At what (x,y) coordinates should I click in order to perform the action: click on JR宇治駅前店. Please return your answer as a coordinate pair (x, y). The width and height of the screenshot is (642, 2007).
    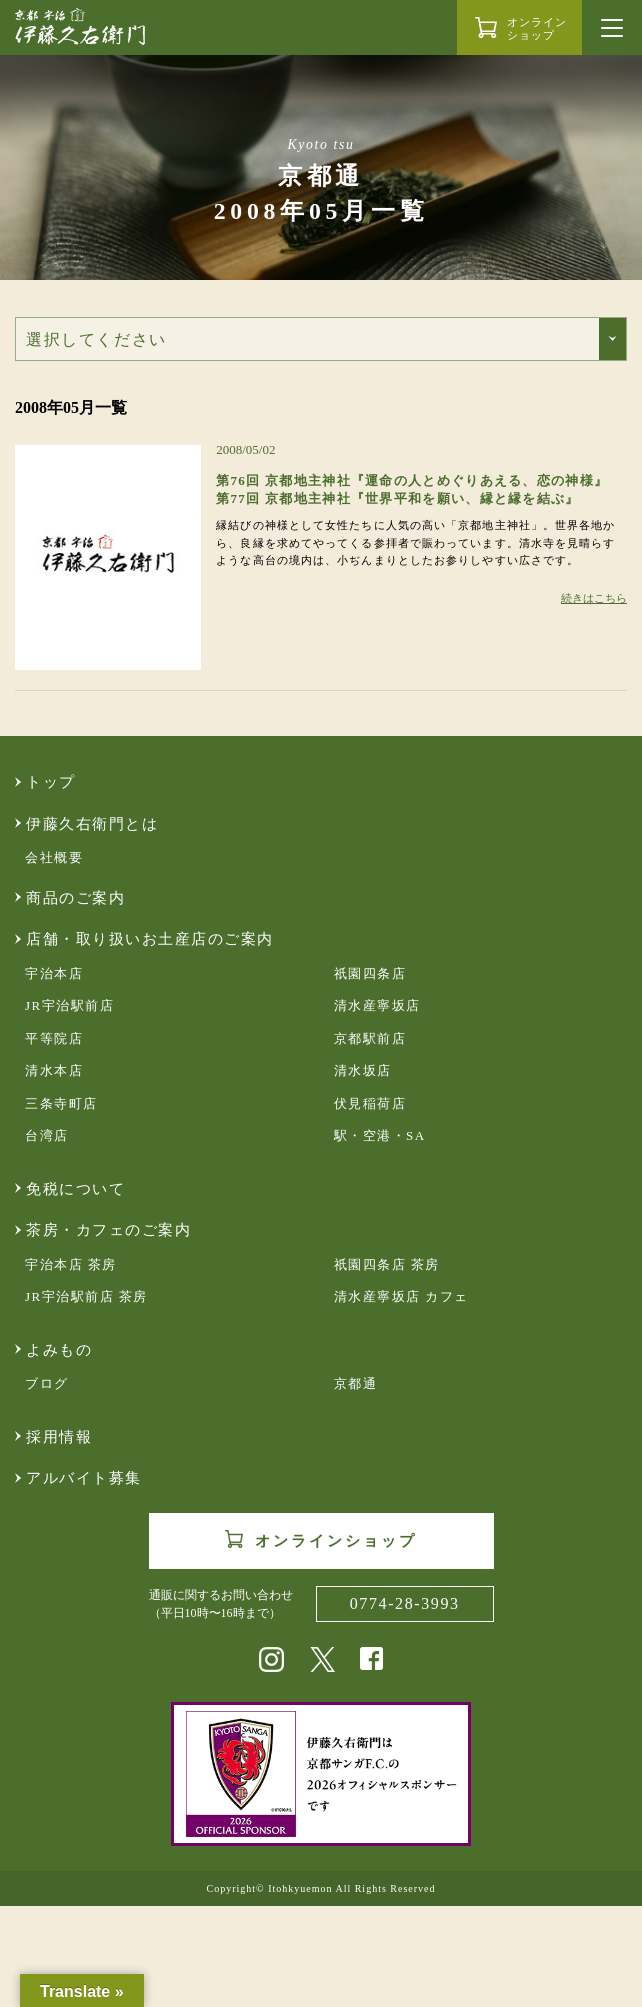
    Looking at the image, I should click on (69, 1005).